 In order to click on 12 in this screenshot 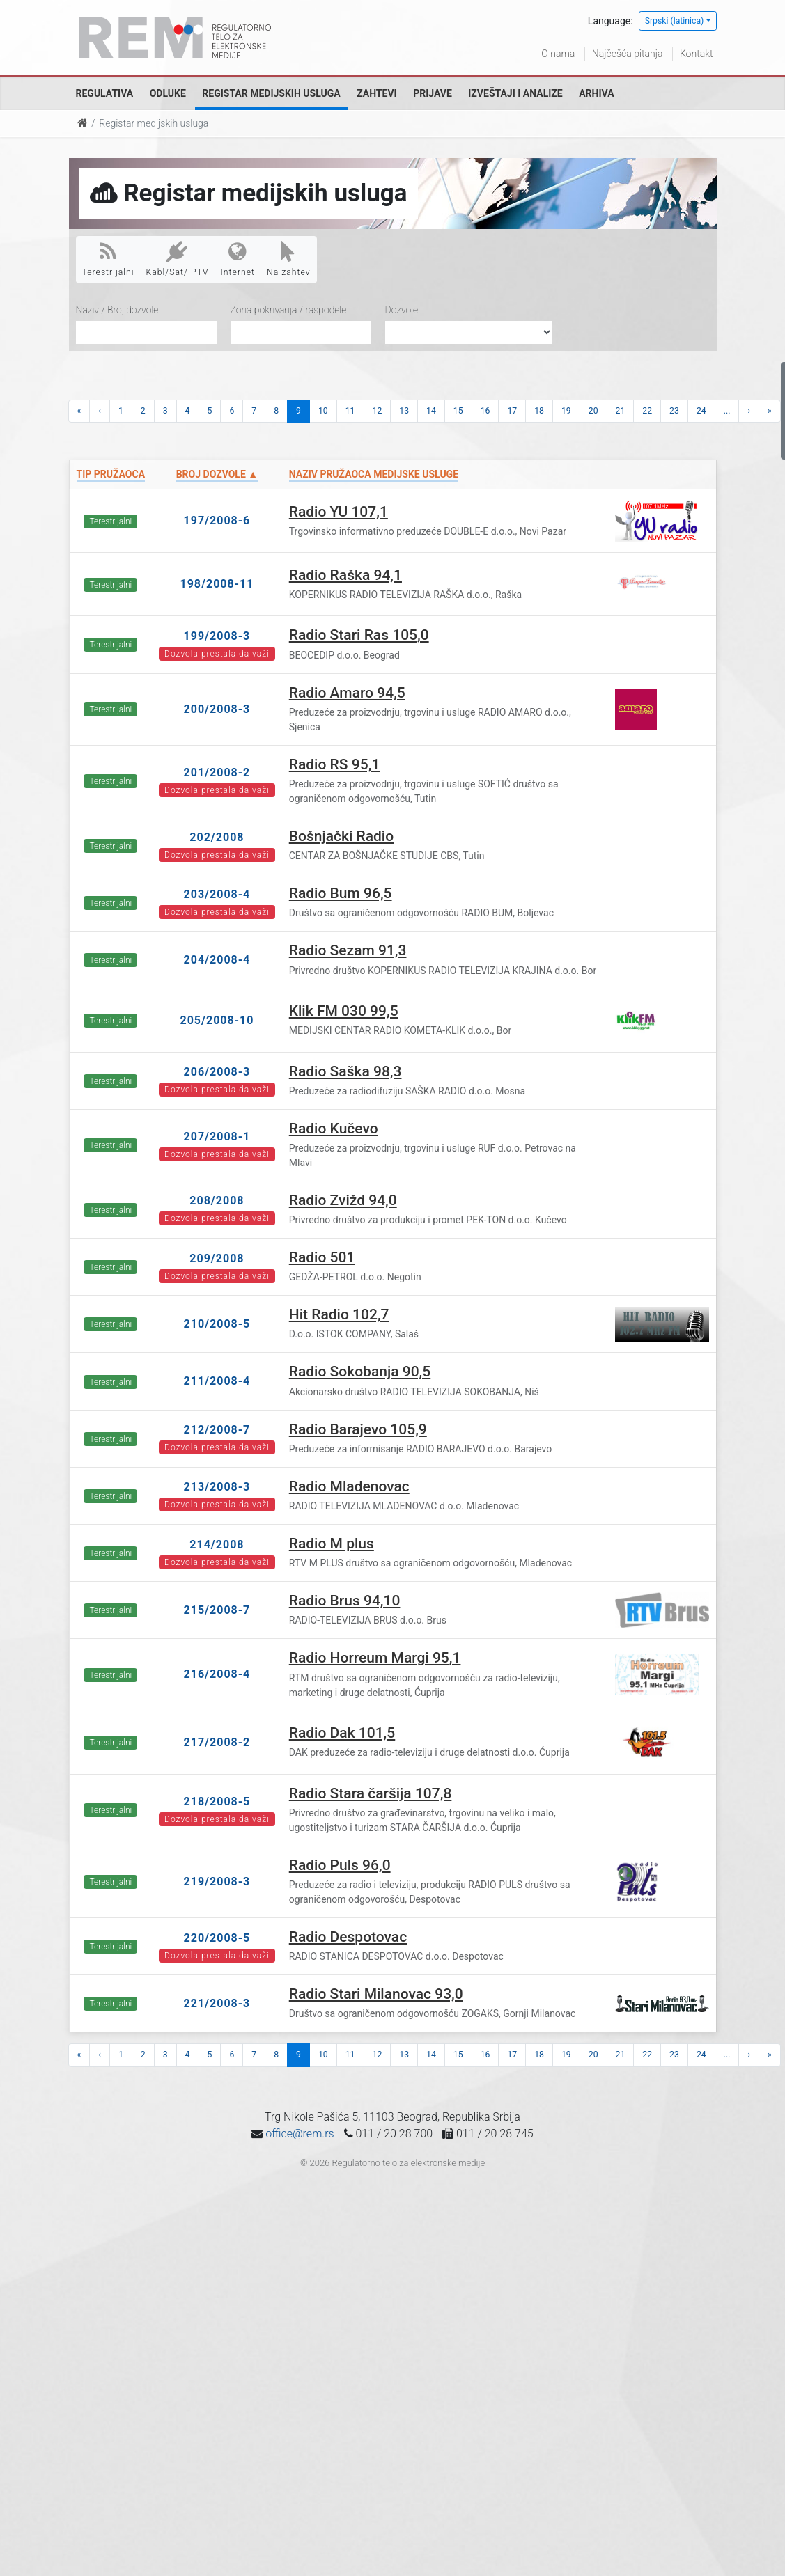, I will do `click(377, 411)`.